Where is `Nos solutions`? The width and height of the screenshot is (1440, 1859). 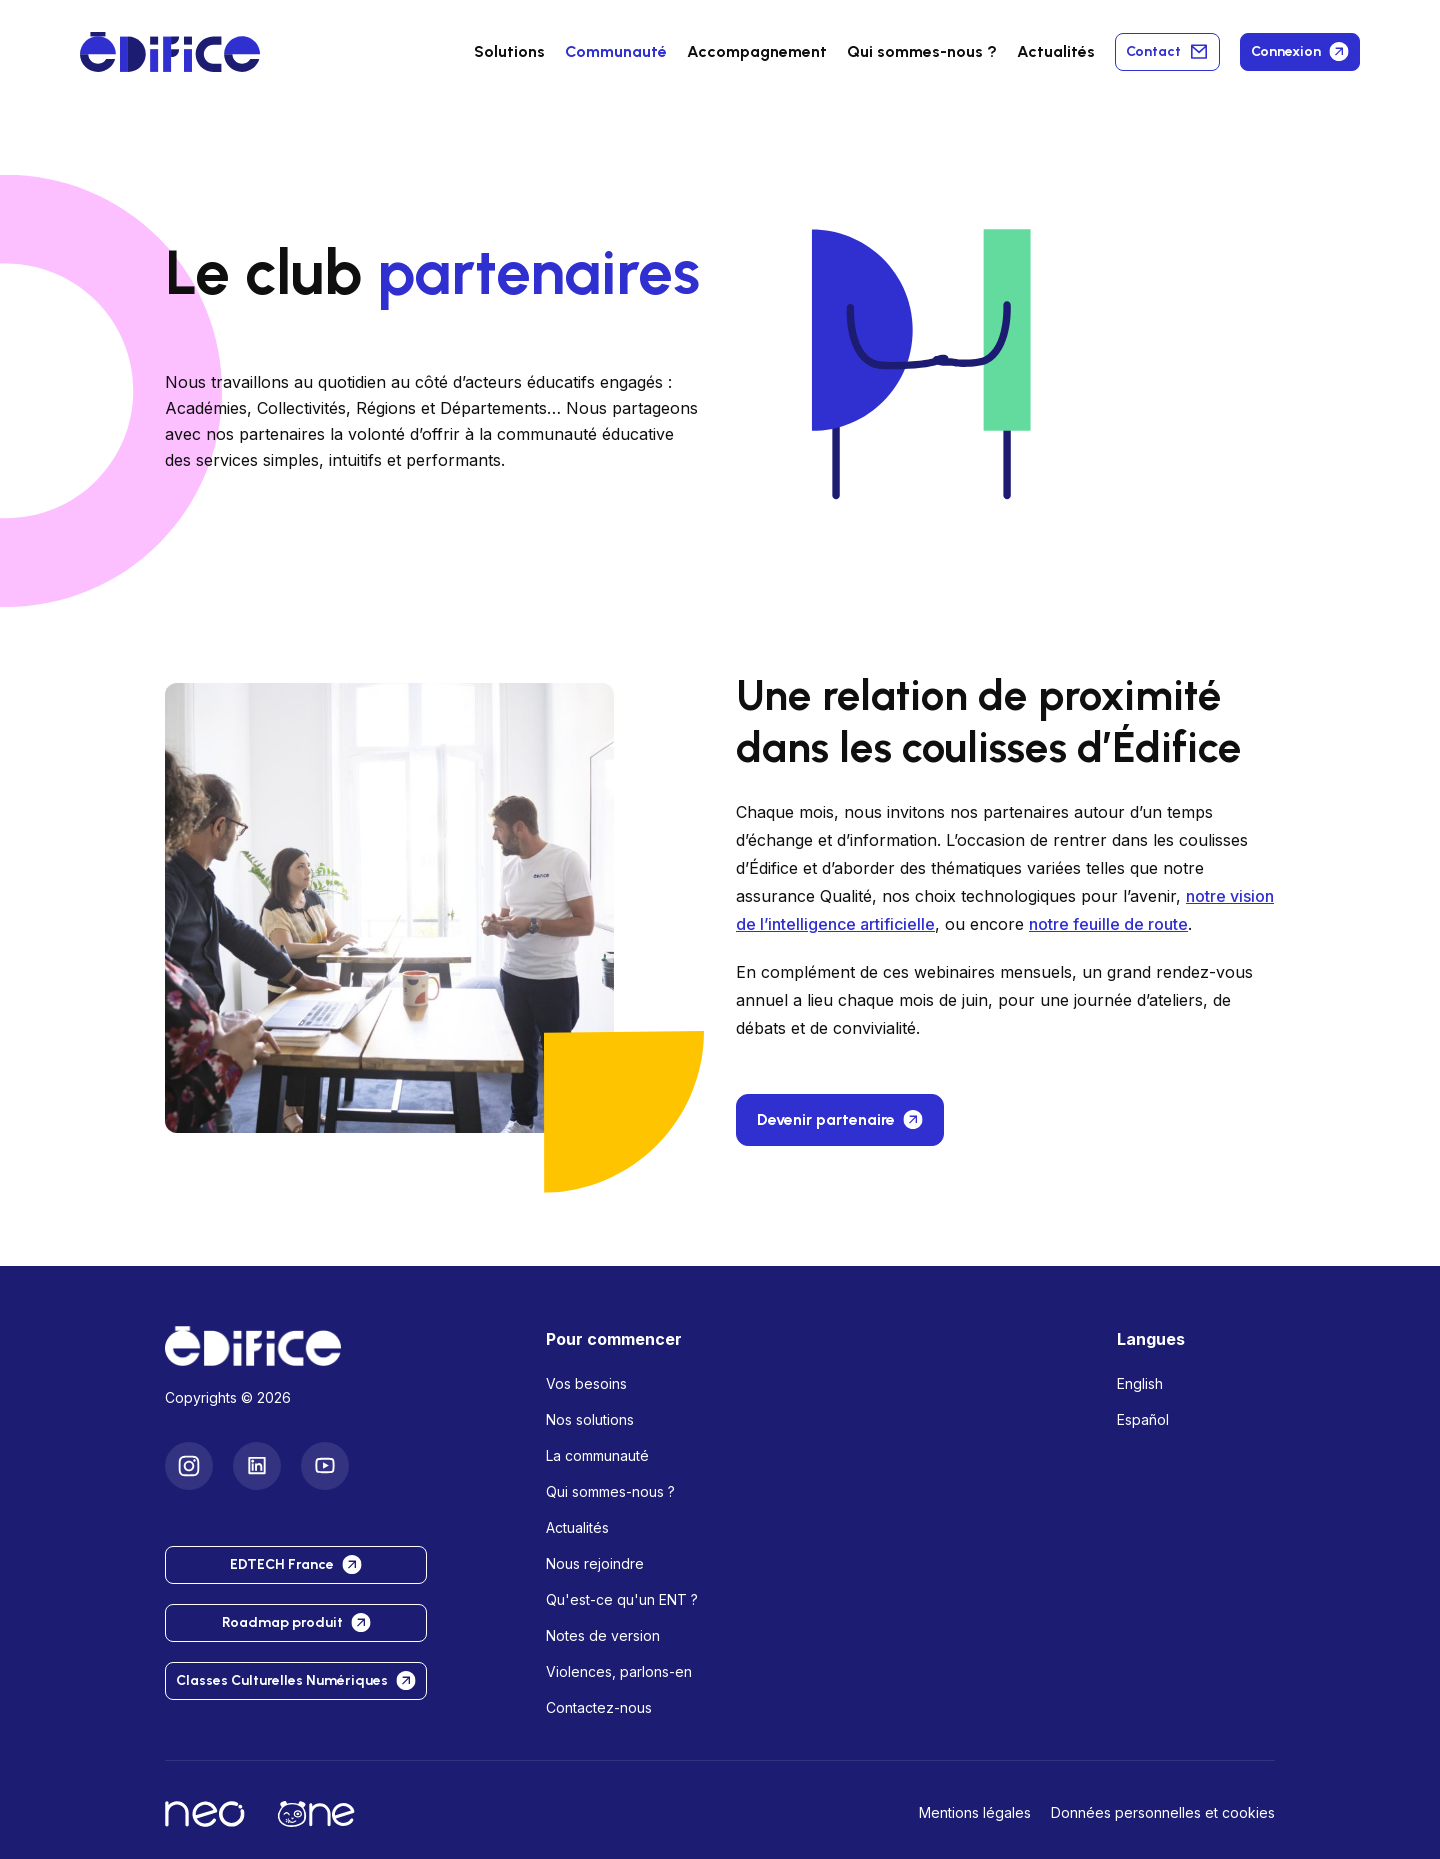 Nos solutions is located at coordinates (590, 1419).